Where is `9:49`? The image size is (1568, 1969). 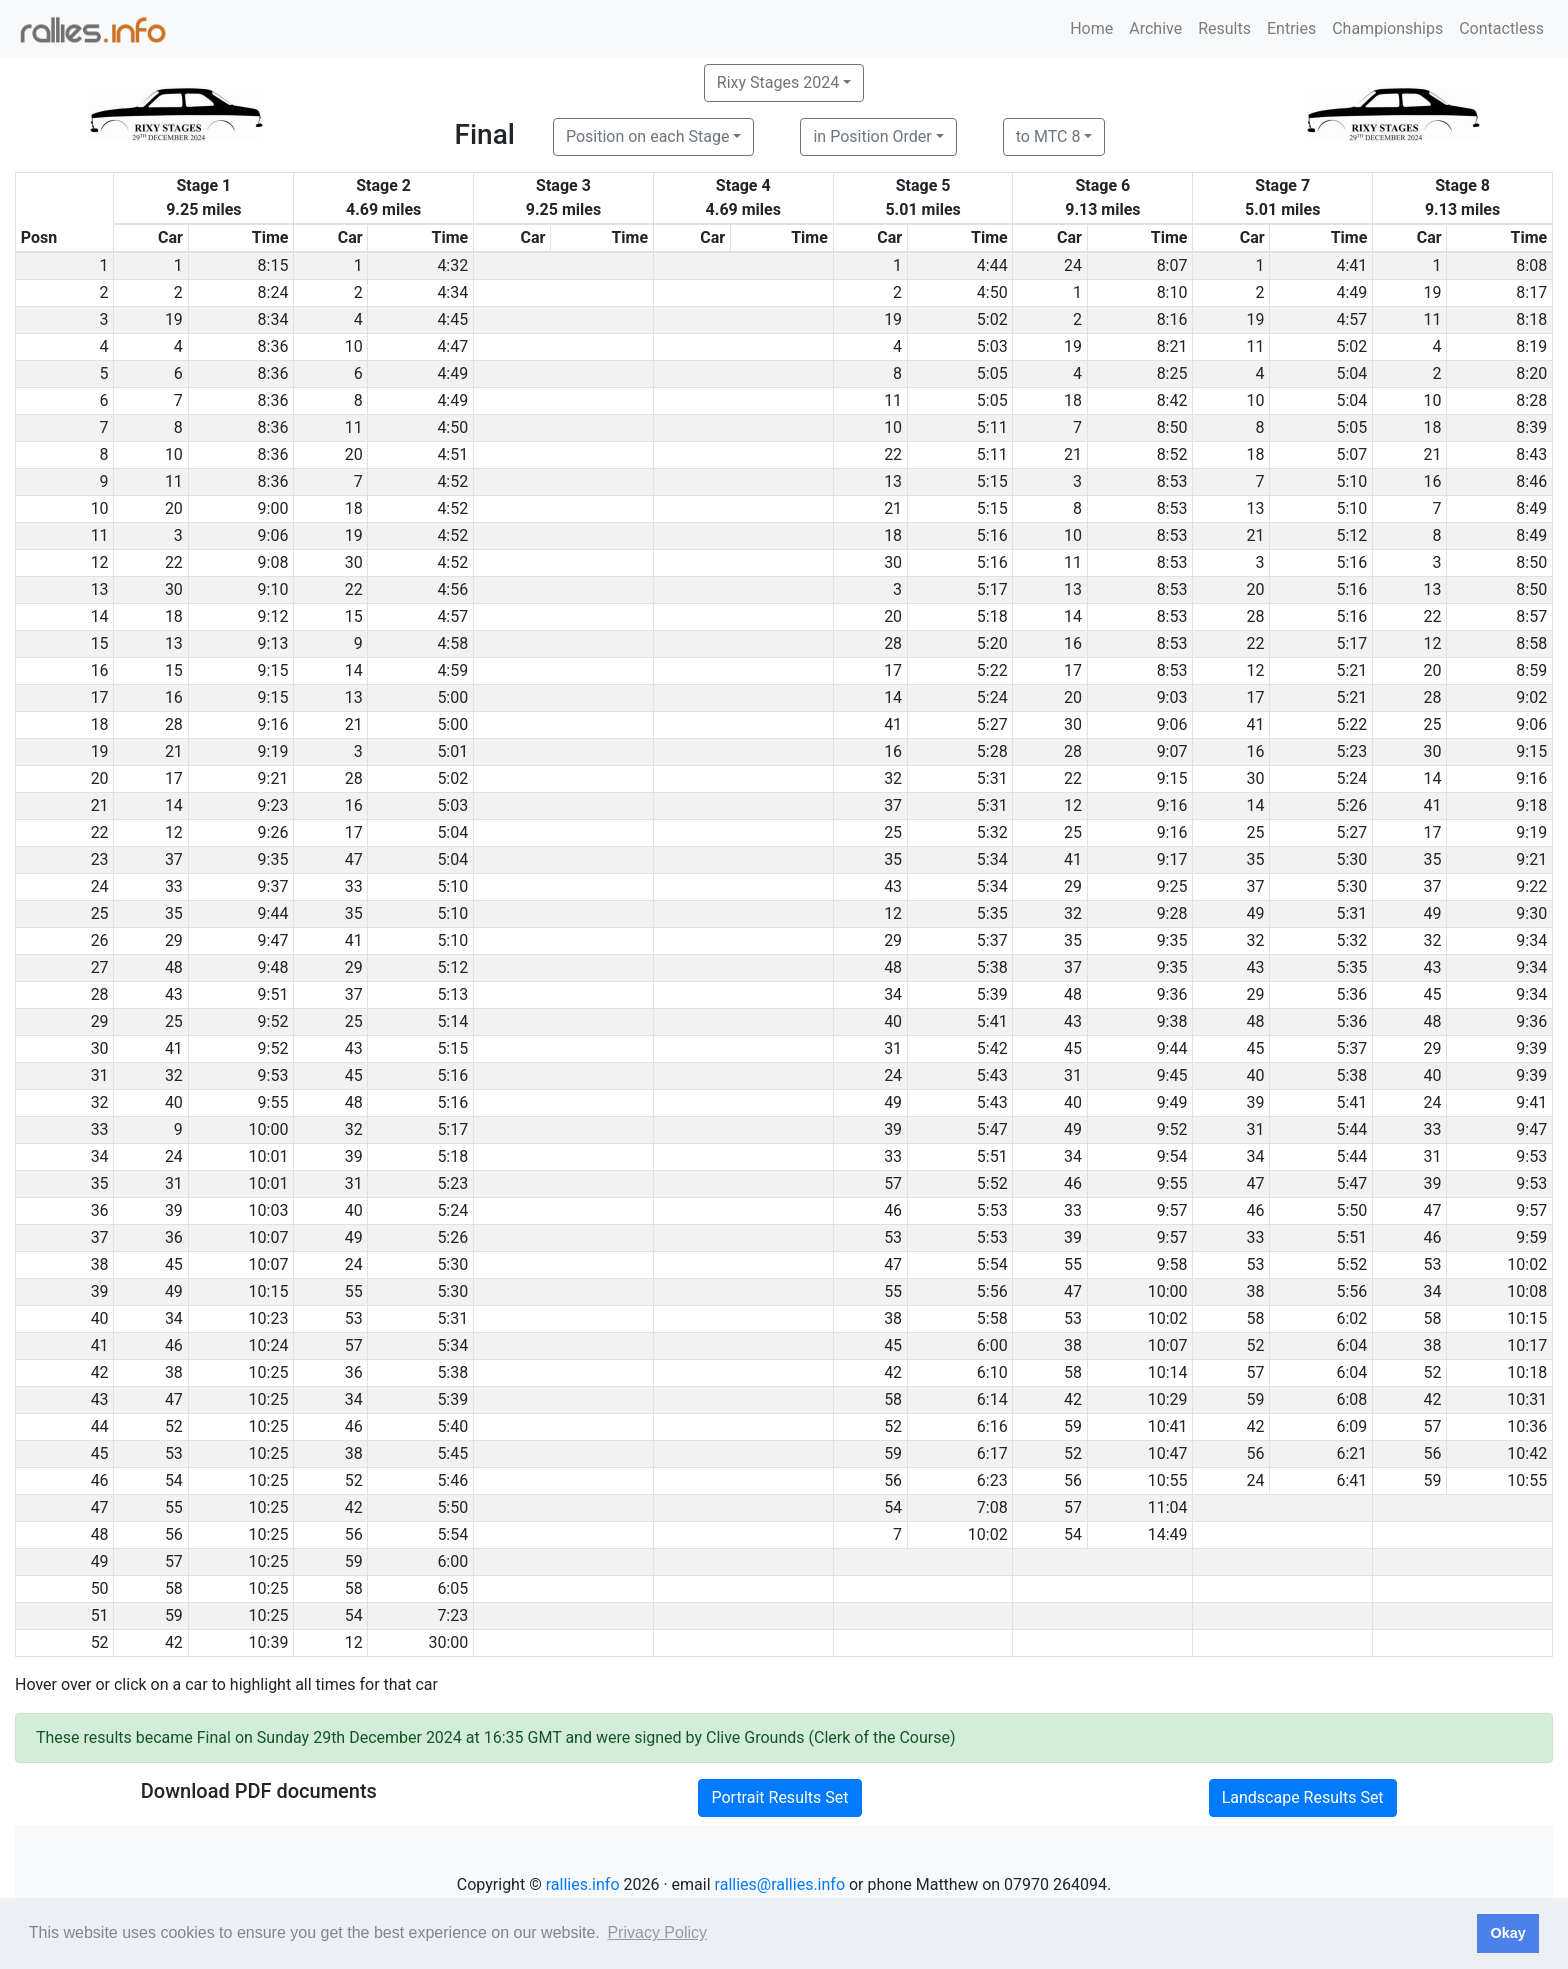 9:49 is located at coordinates (1172, 1102).